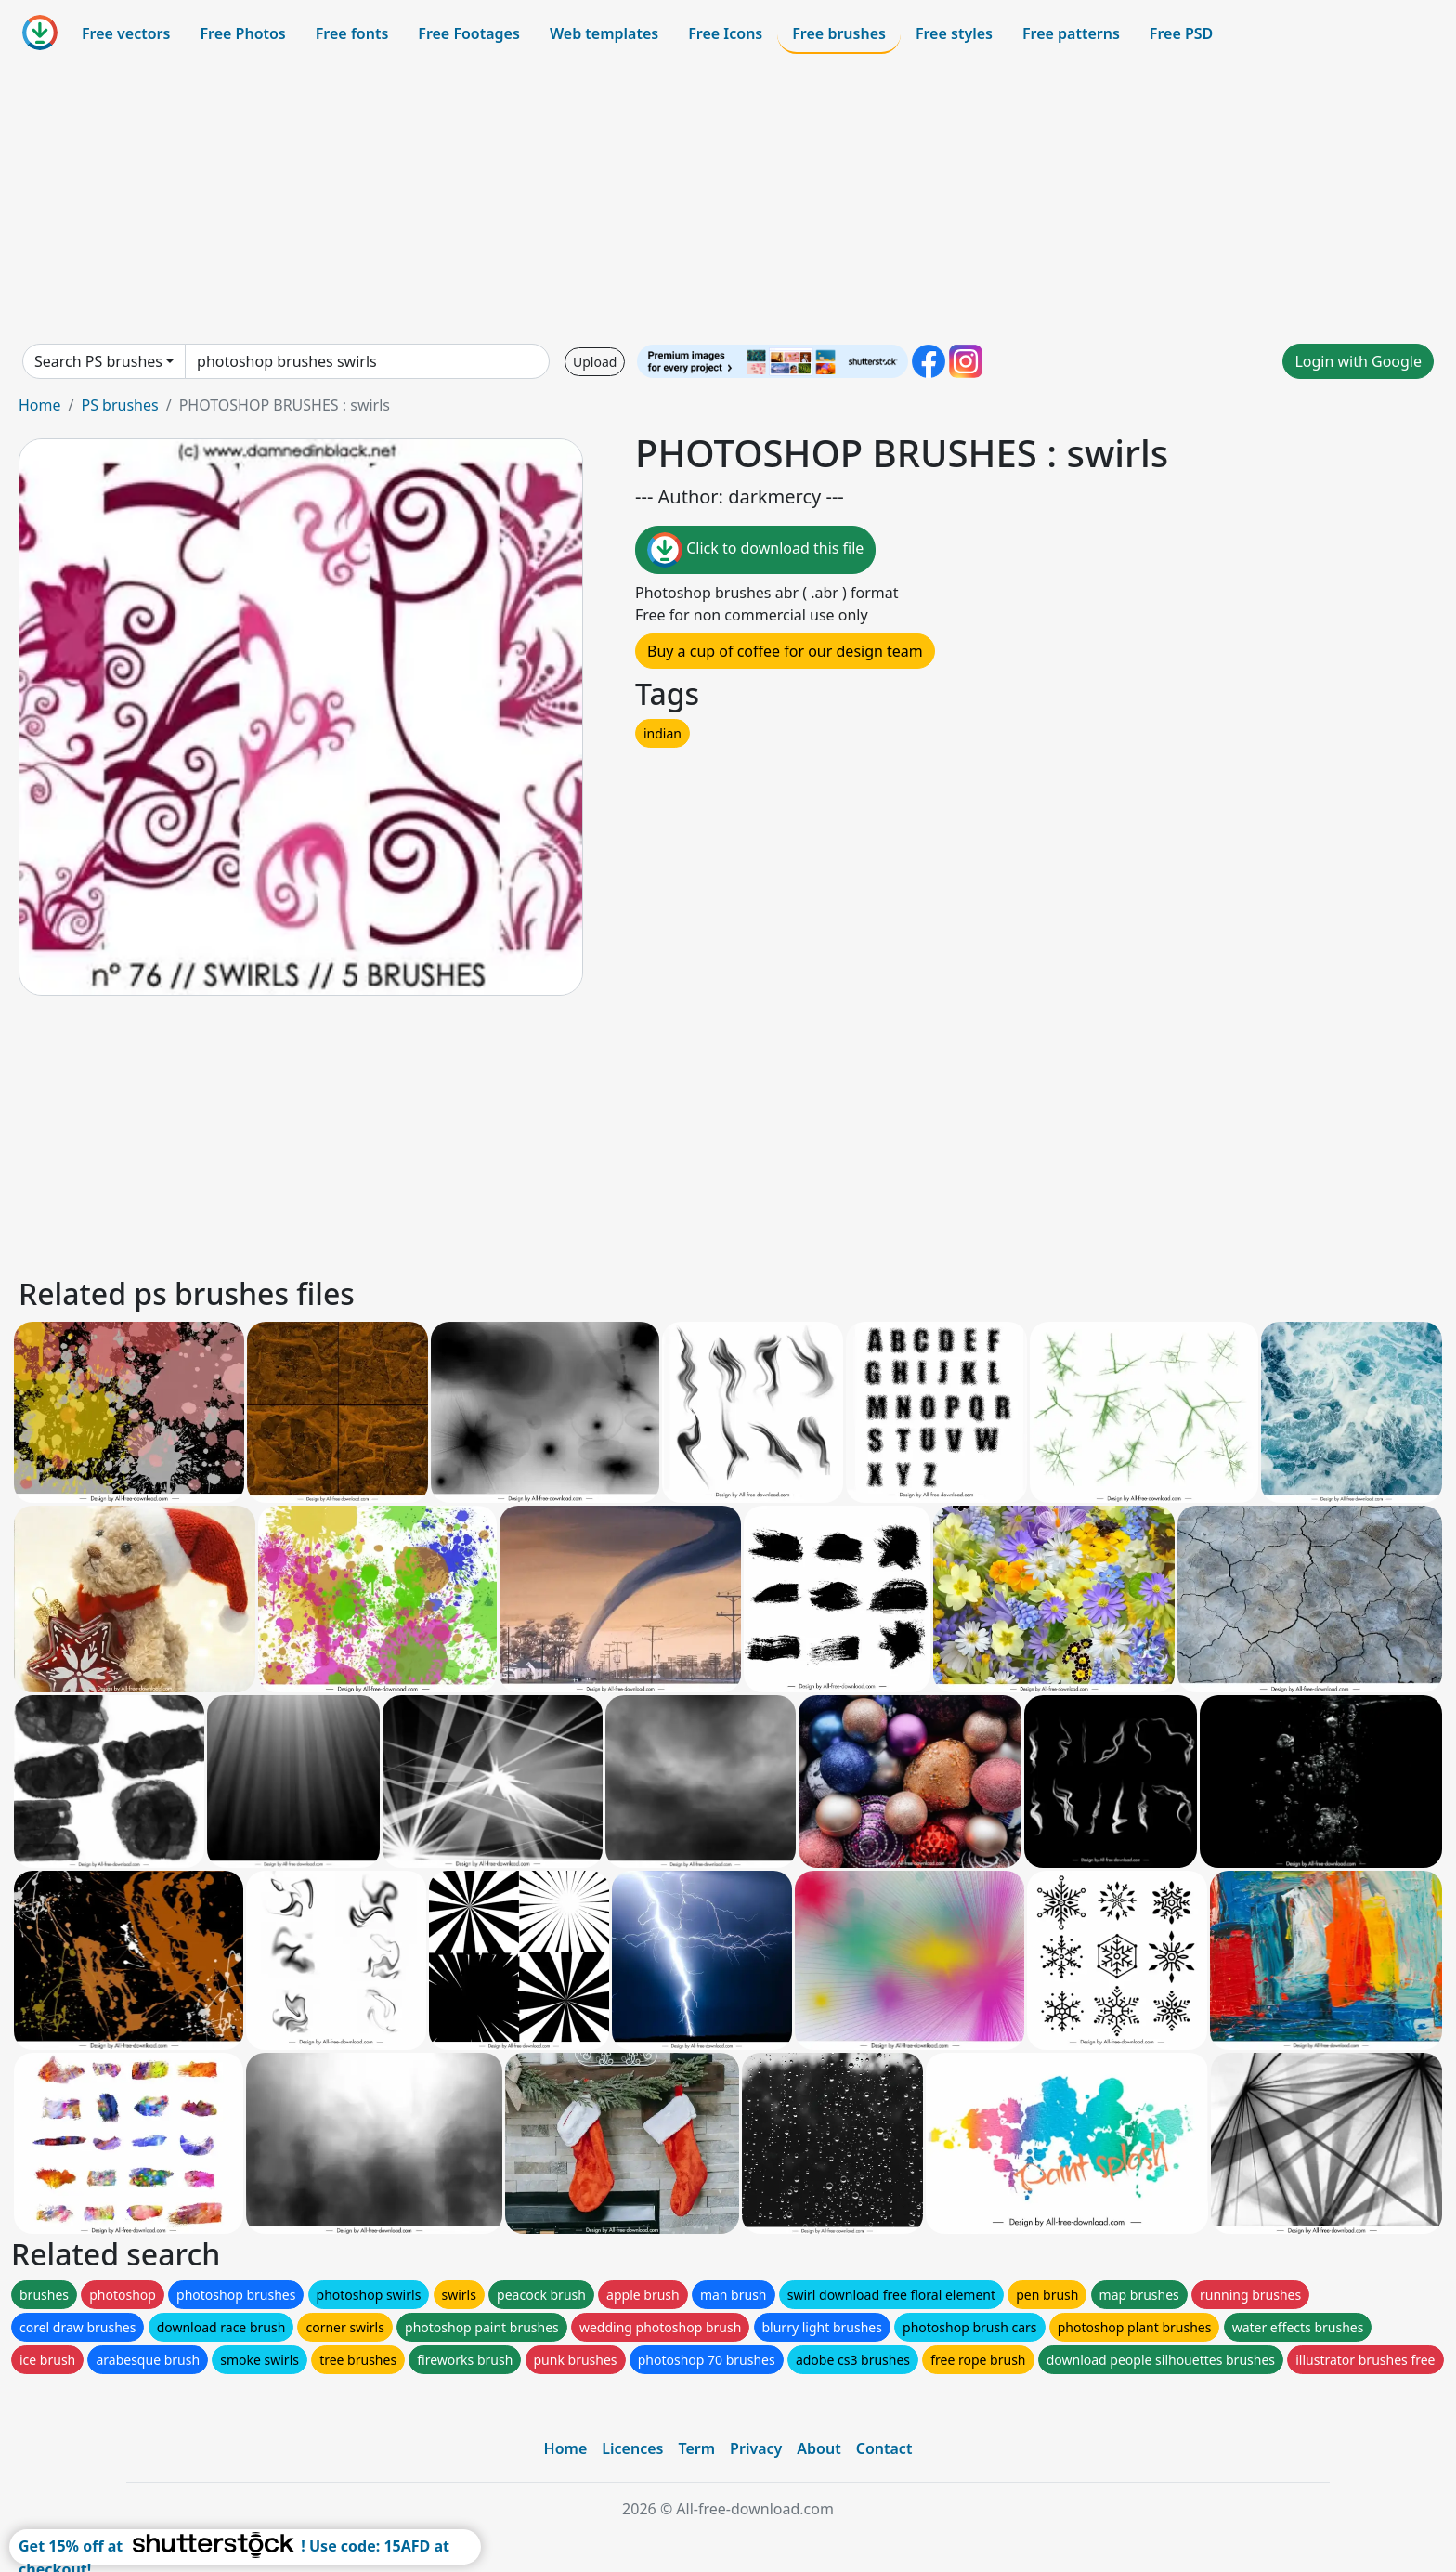  Describe the element at coordinates (242, 33) in the screenshot. I see `Free Photos` at that location.